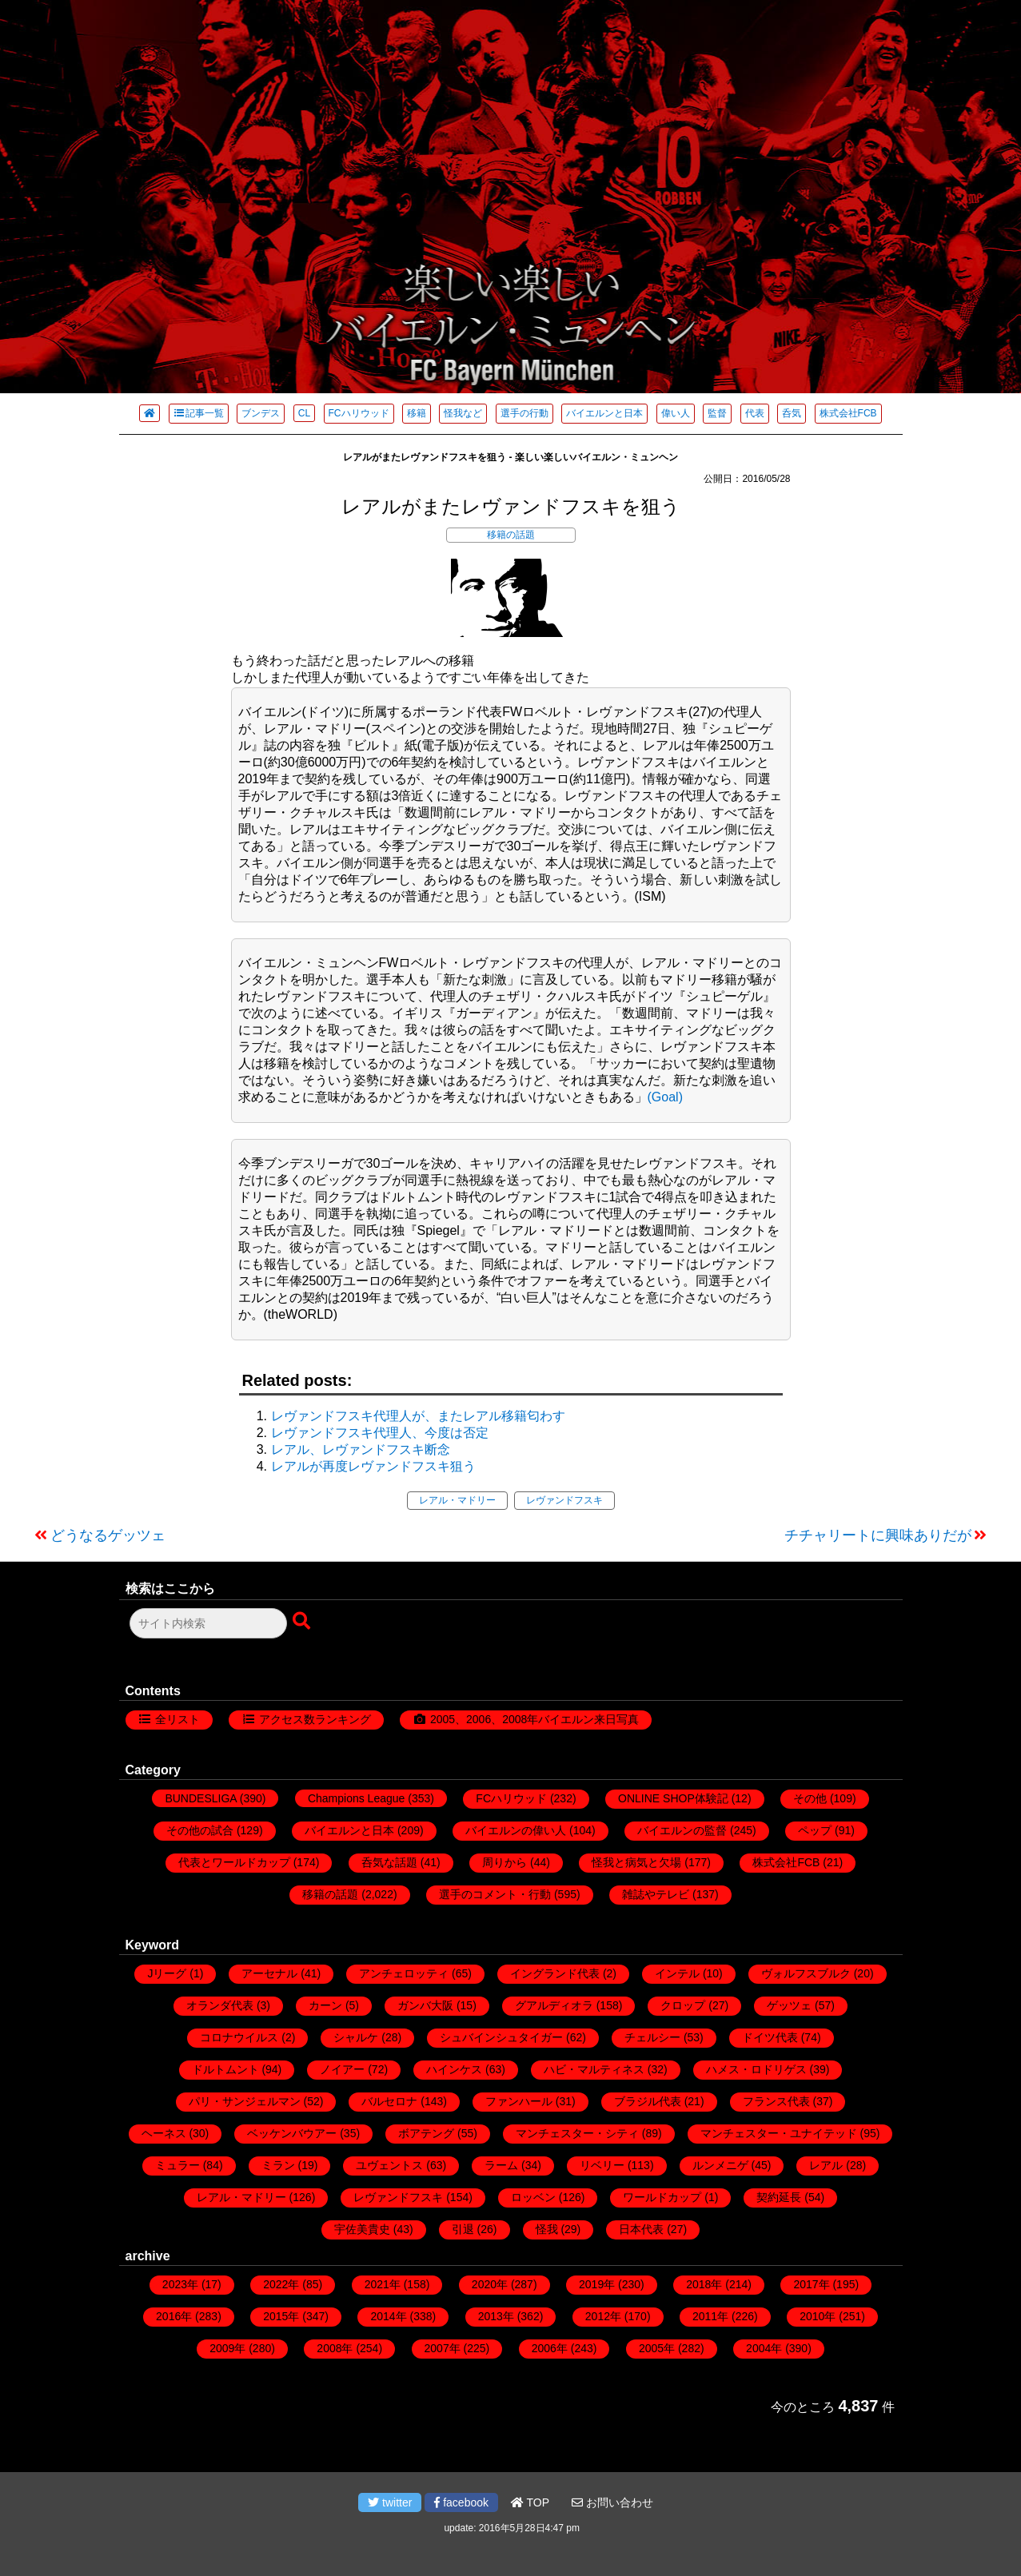  Describe the element at coordinates (463, 413) in the screenshot. I see `怪我など` at that location.